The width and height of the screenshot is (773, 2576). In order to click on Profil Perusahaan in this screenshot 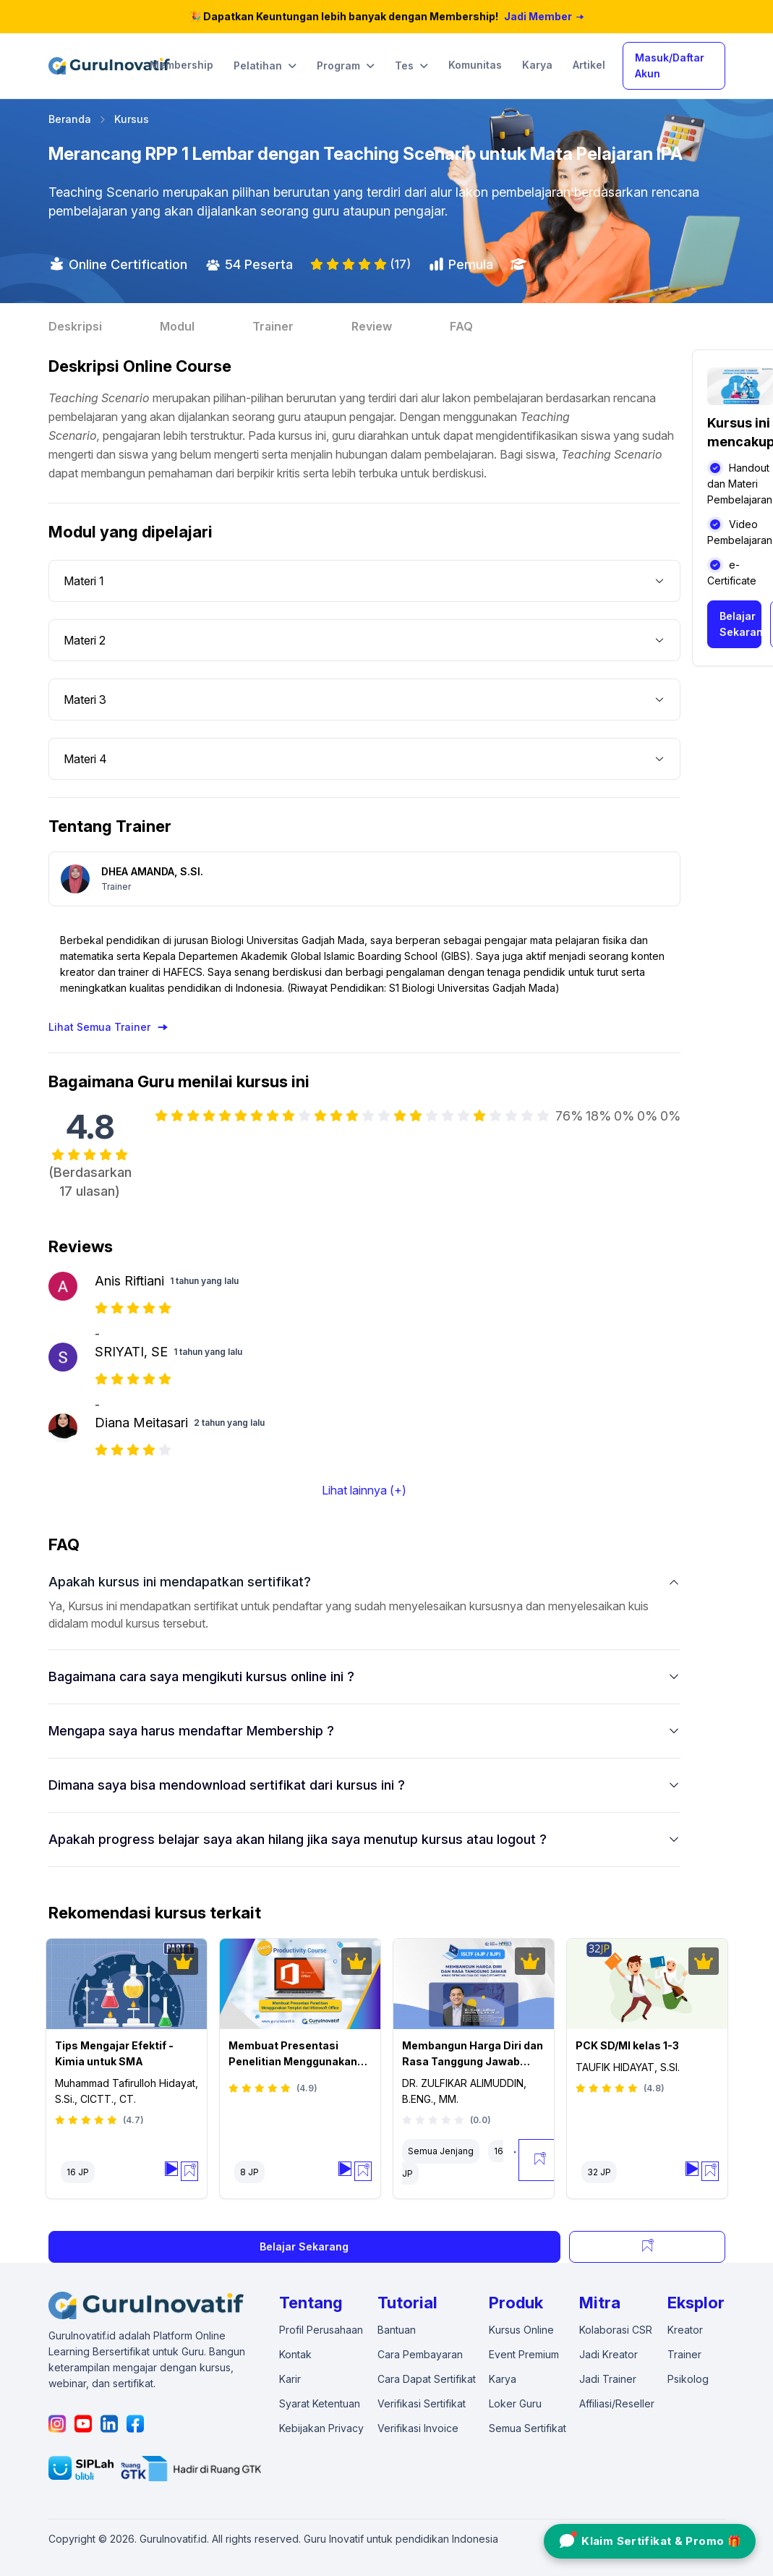, I will do `click(321, 2330)`.